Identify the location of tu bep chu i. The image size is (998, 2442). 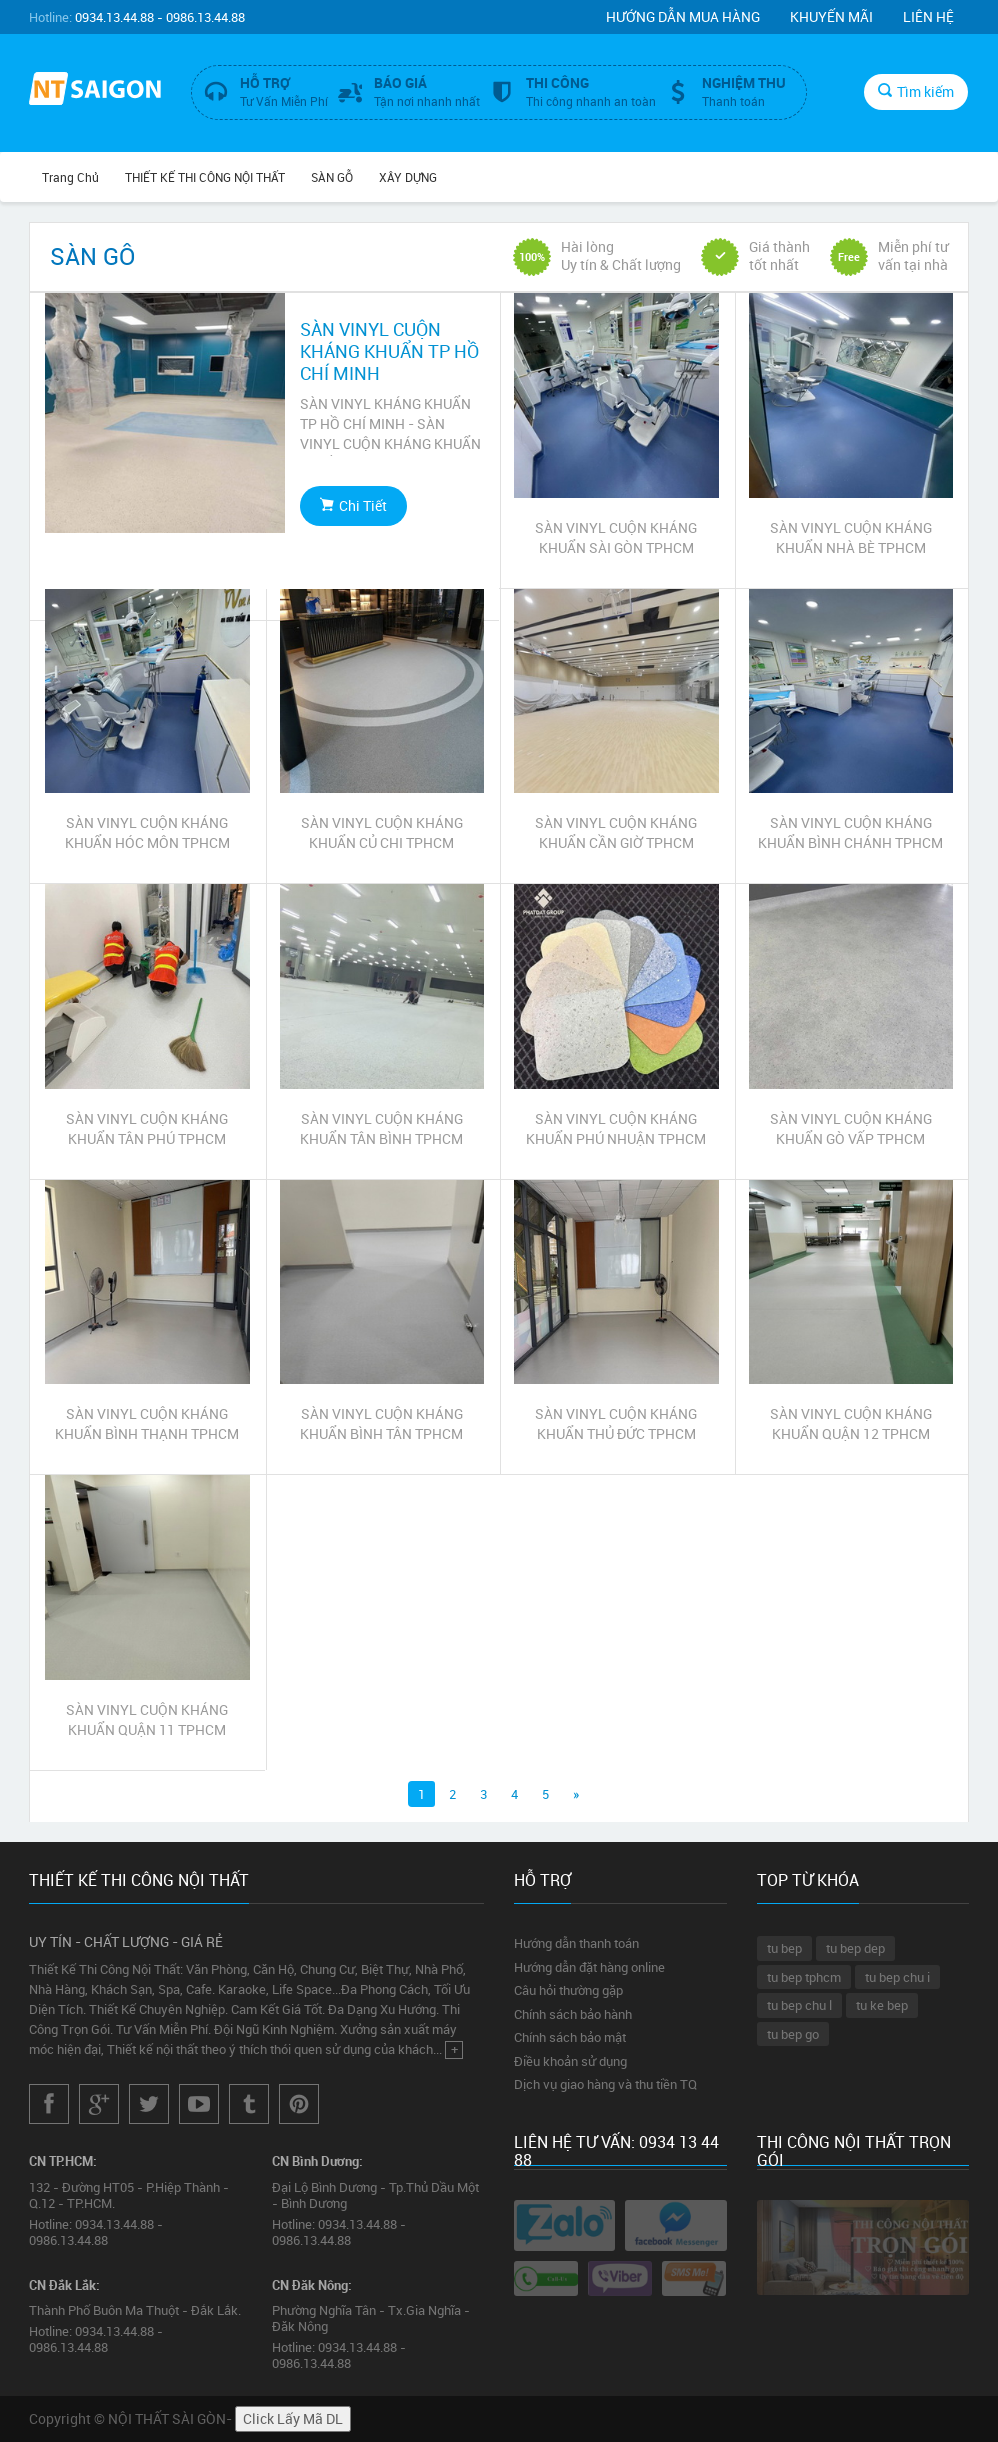
(897, 1977).